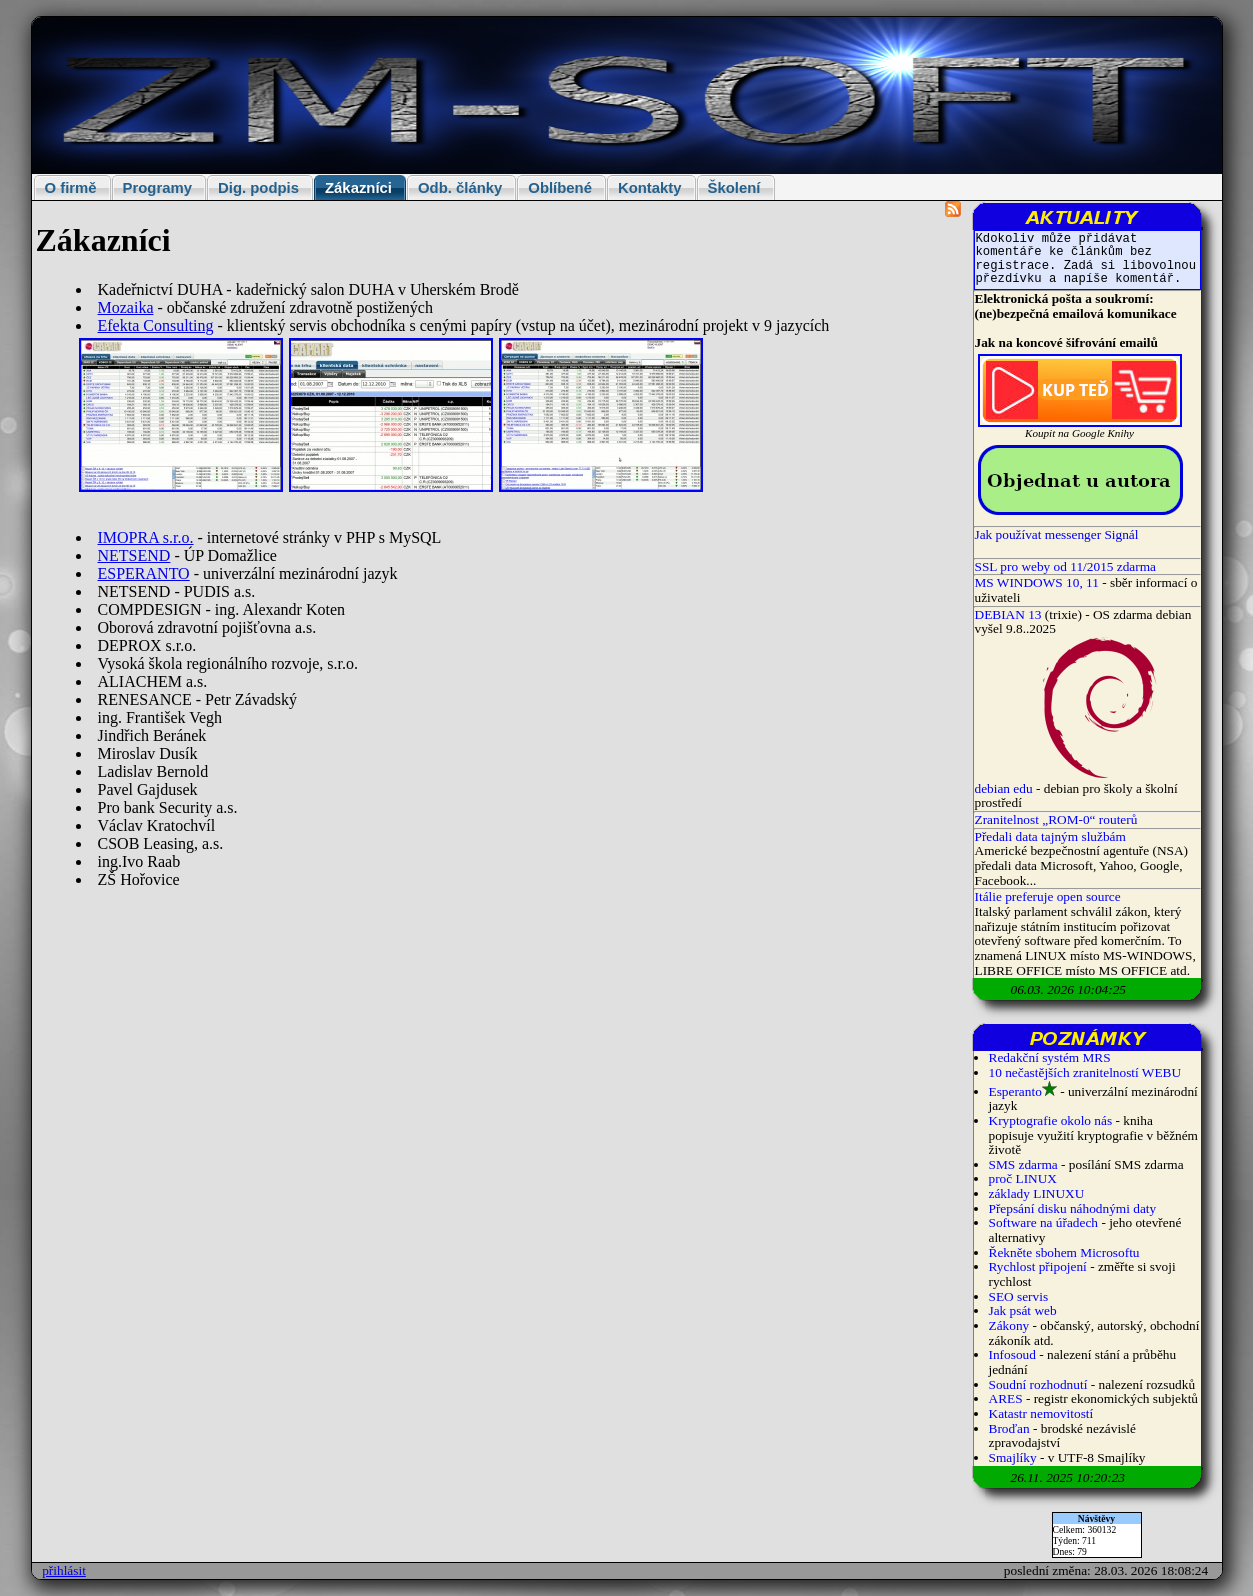 The image size is (1253, 1596). I want to click on proč LINUX, so click(1023, 1178).